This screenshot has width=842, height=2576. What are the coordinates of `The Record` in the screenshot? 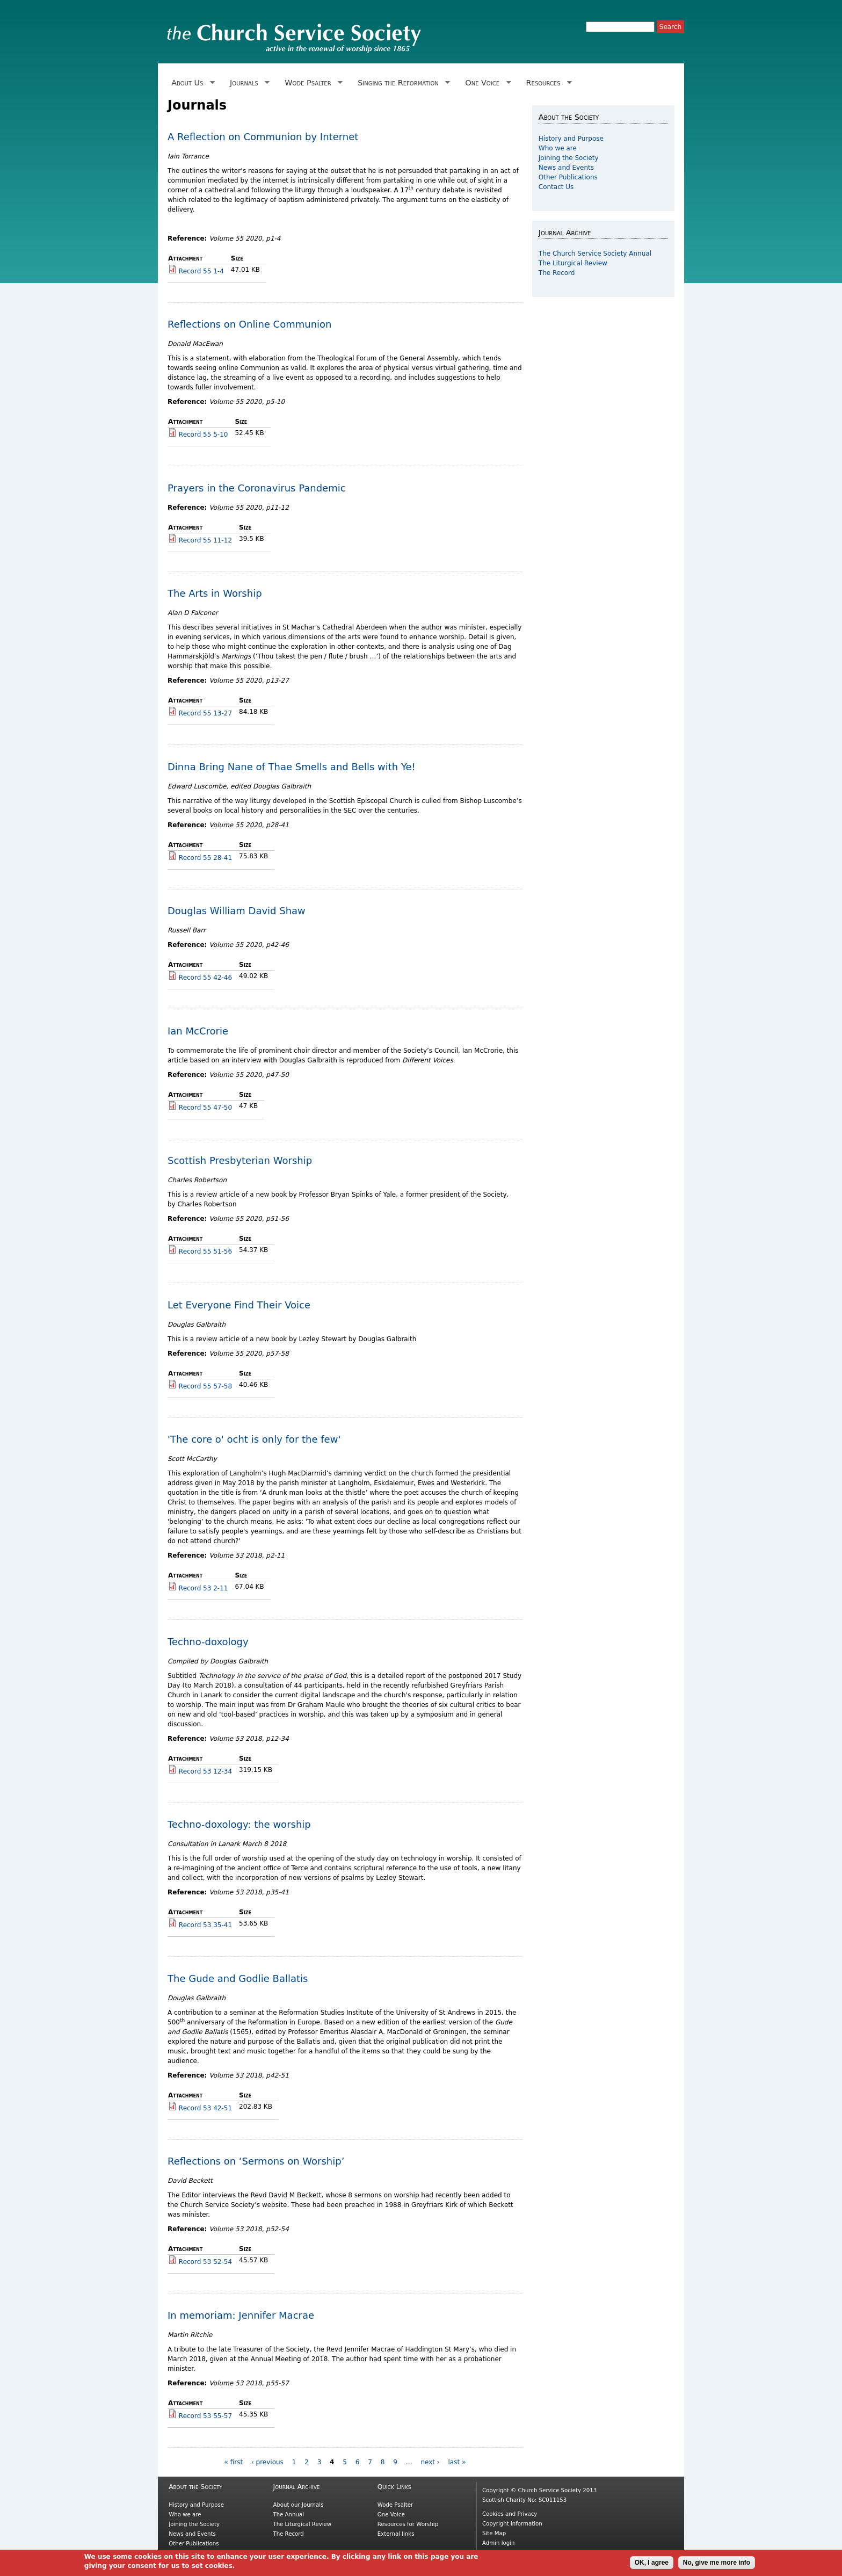 It's located at (557, 273).